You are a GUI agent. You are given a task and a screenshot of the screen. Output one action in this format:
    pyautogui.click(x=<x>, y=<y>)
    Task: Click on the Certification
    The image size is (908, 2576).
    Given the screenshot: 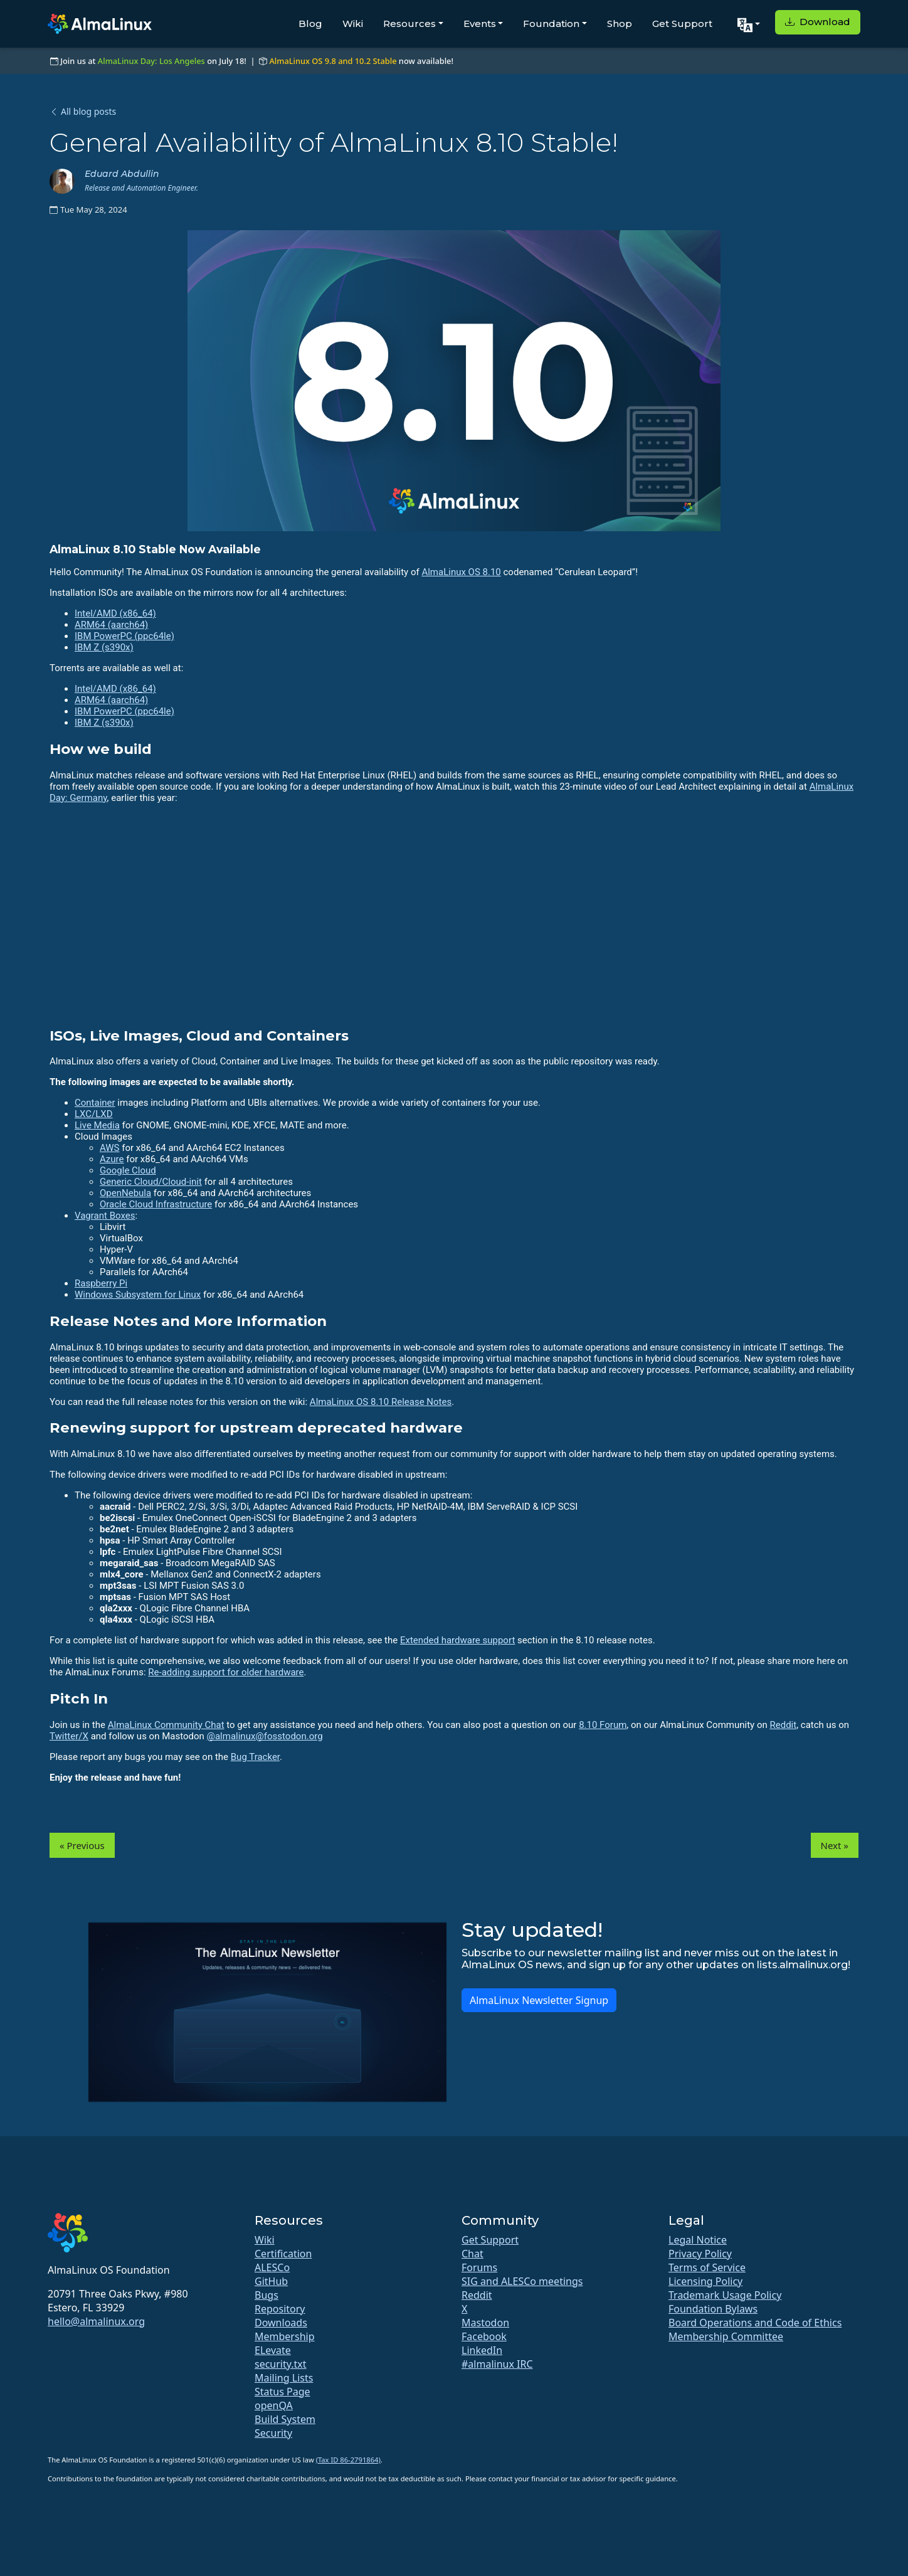 What is the action you would take?
    pyautogui.click(x=283, y=2254)
    